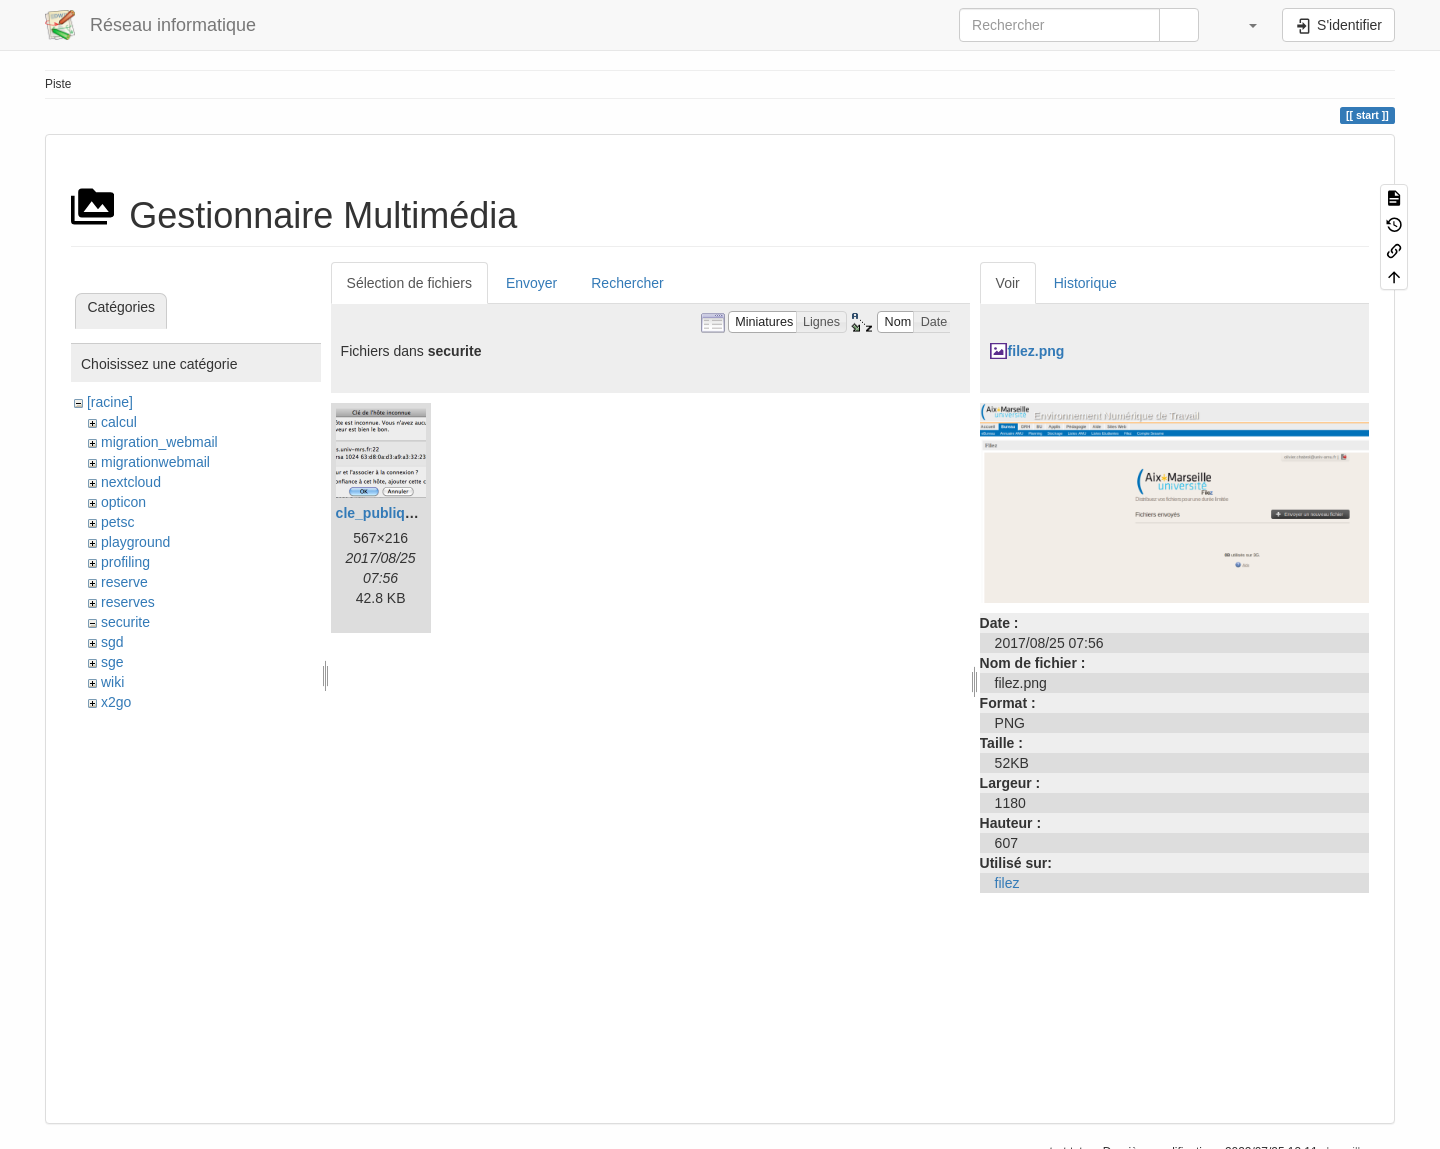  Describe the element at coordinates (125, 562) in the screenshot. I see `profiling` at that location.